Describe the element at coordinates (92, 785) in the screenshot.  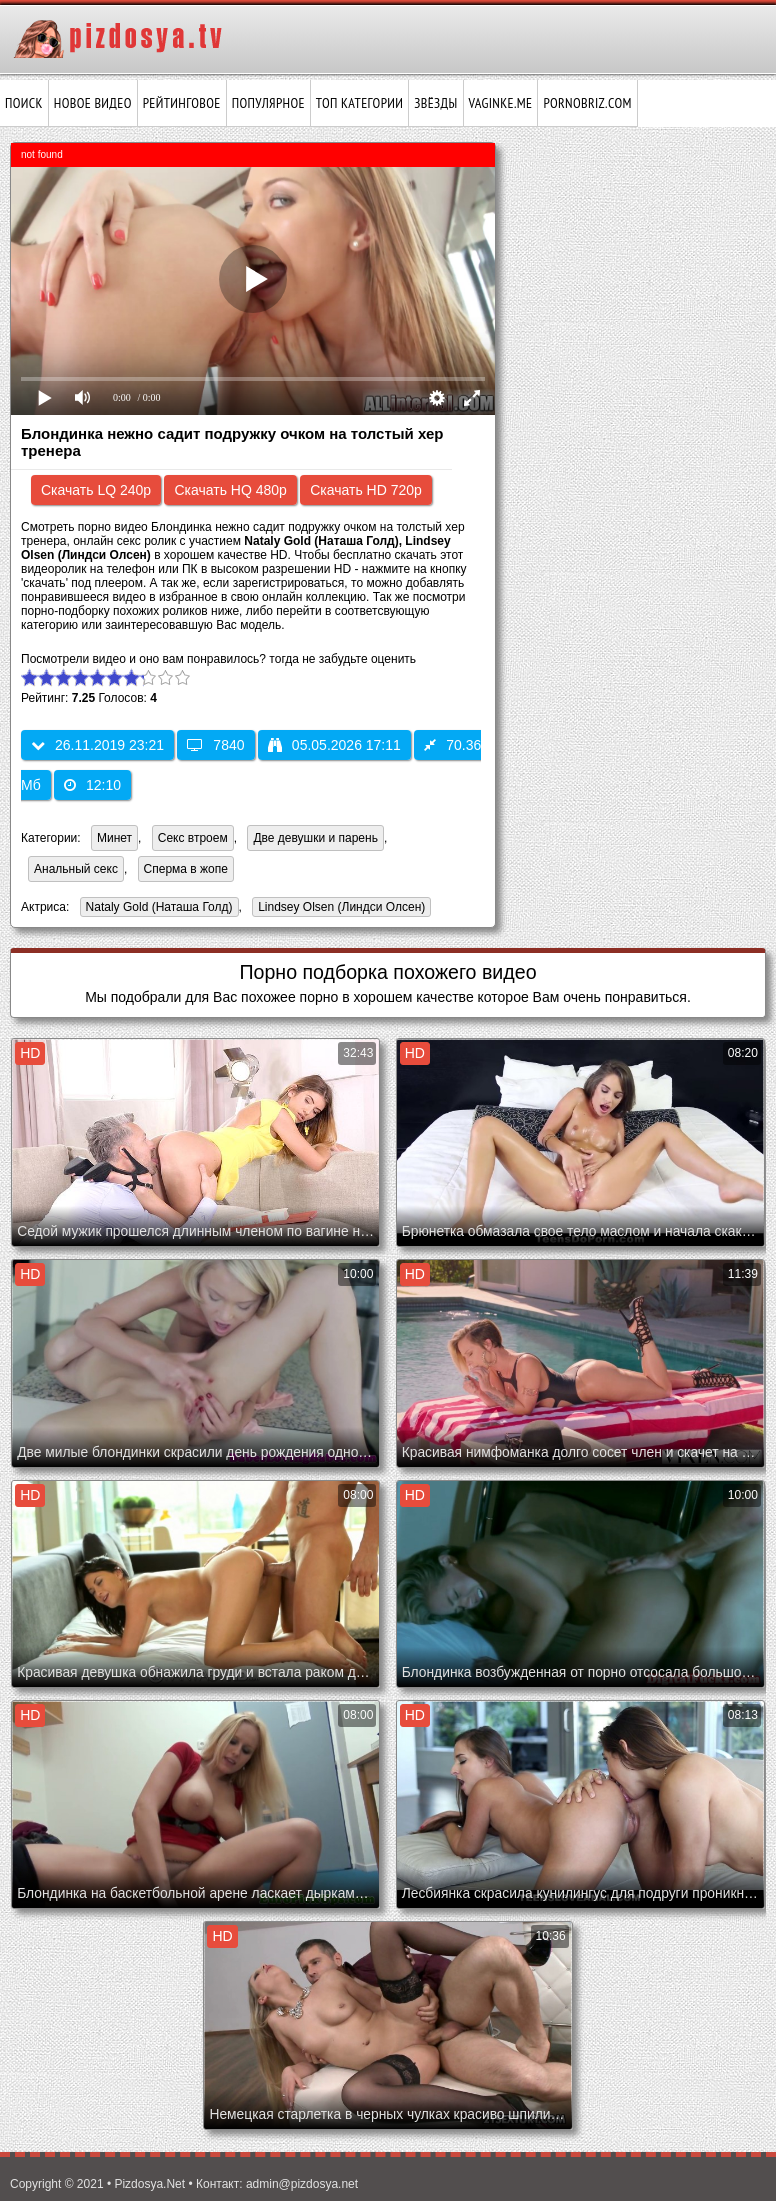
I see `12:10` at that location.